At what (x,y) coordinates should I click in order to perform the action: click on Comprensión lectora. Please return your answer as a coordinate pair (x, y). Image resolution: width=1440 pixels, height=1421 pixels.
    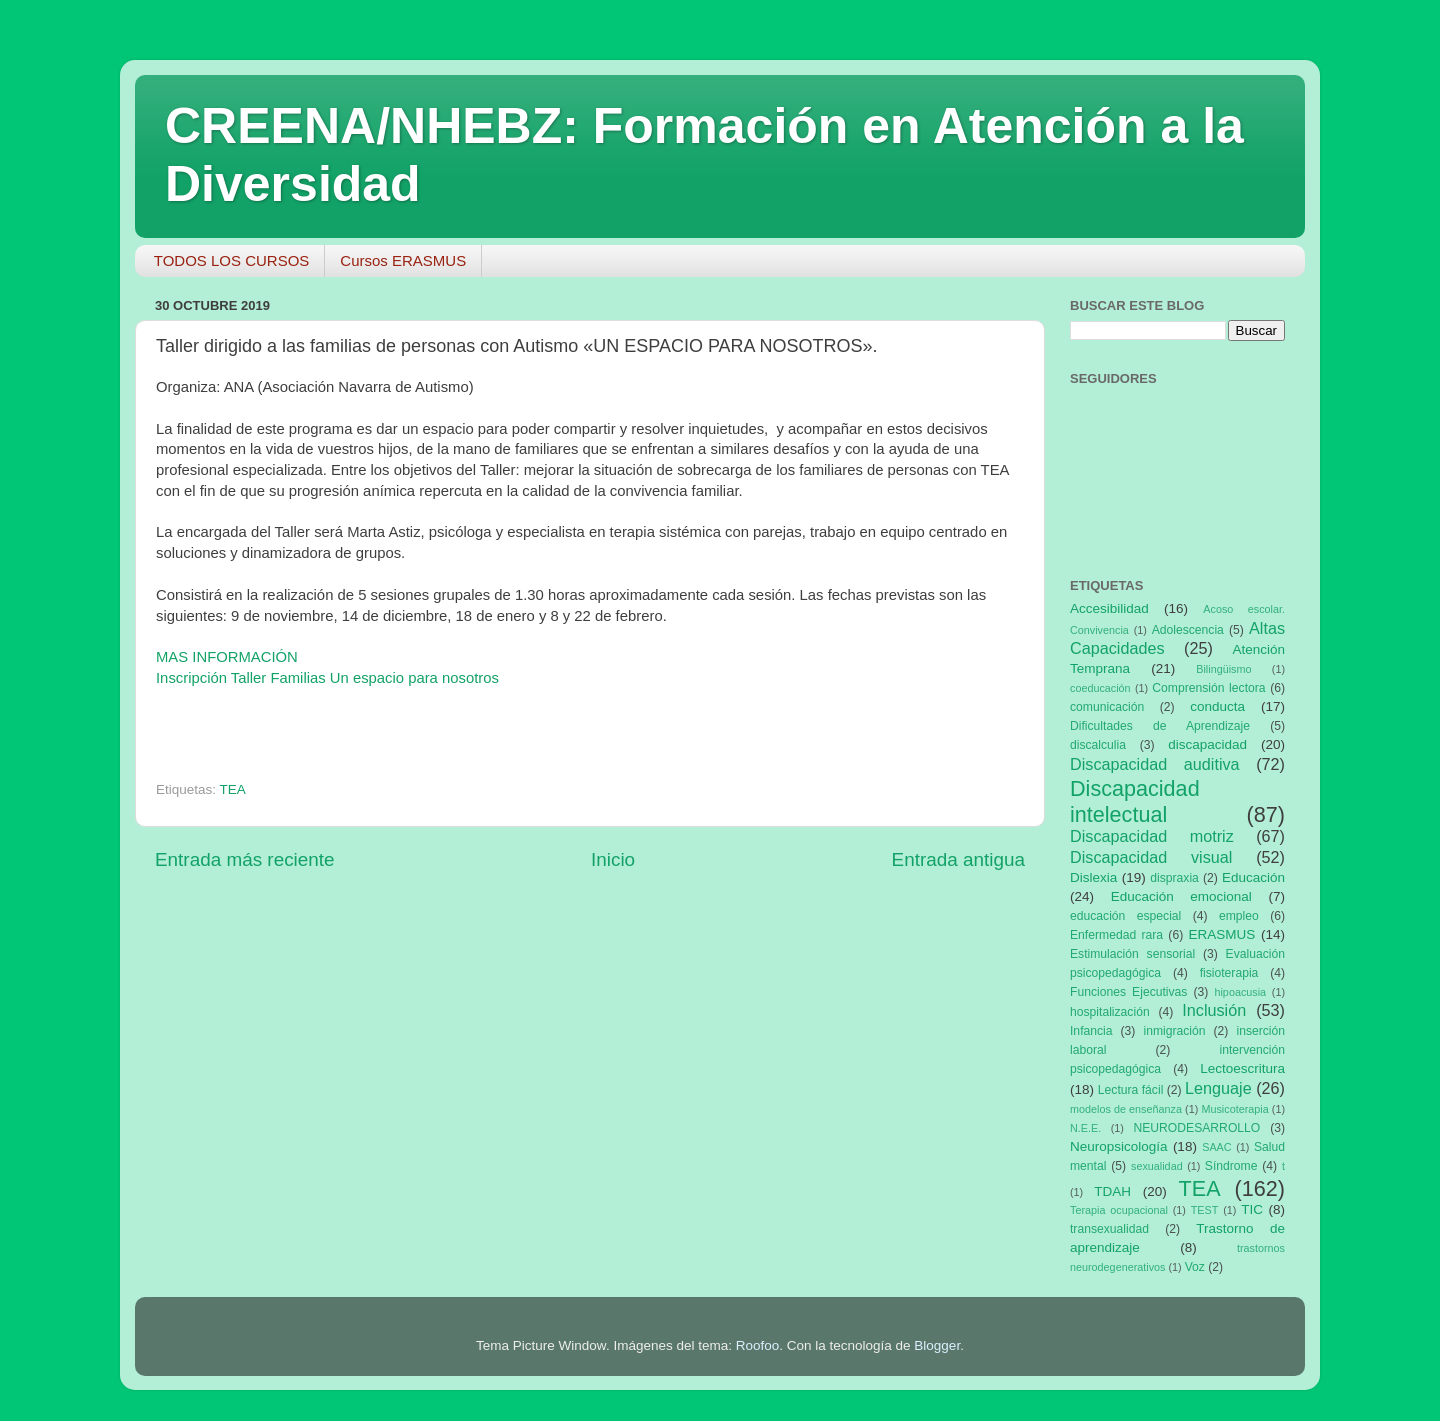
    Looking at the image, I should click on (1208, 688).